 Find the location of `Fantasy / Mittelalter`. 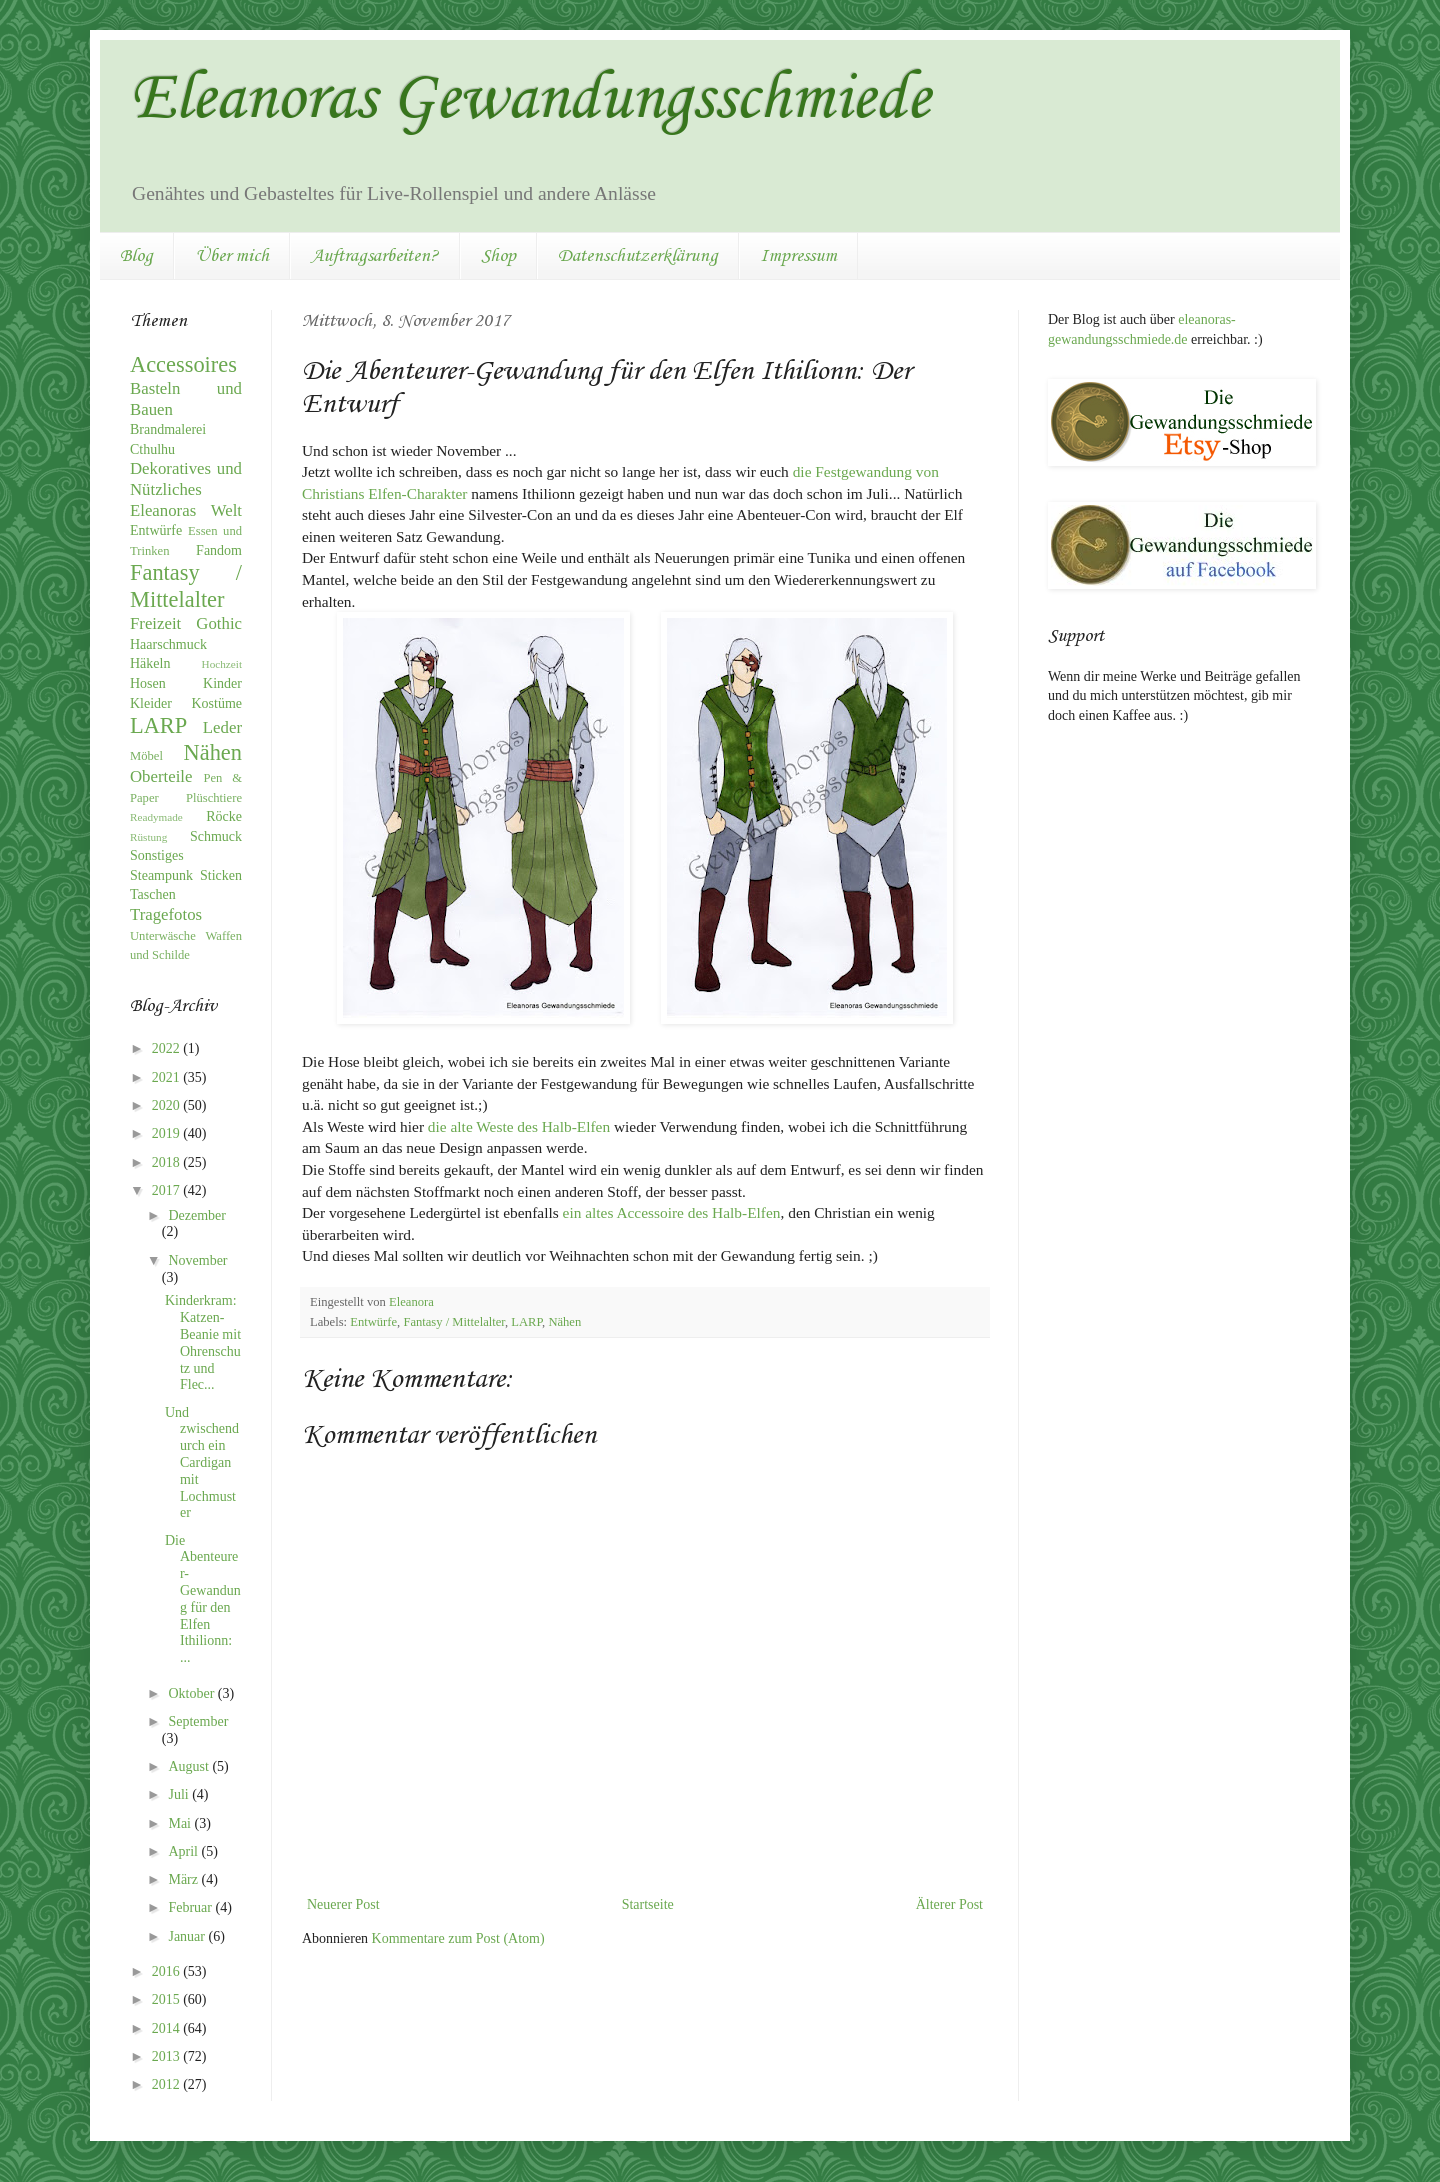

Fantasy / Mittelalter is located at coordinates (454, 1322).